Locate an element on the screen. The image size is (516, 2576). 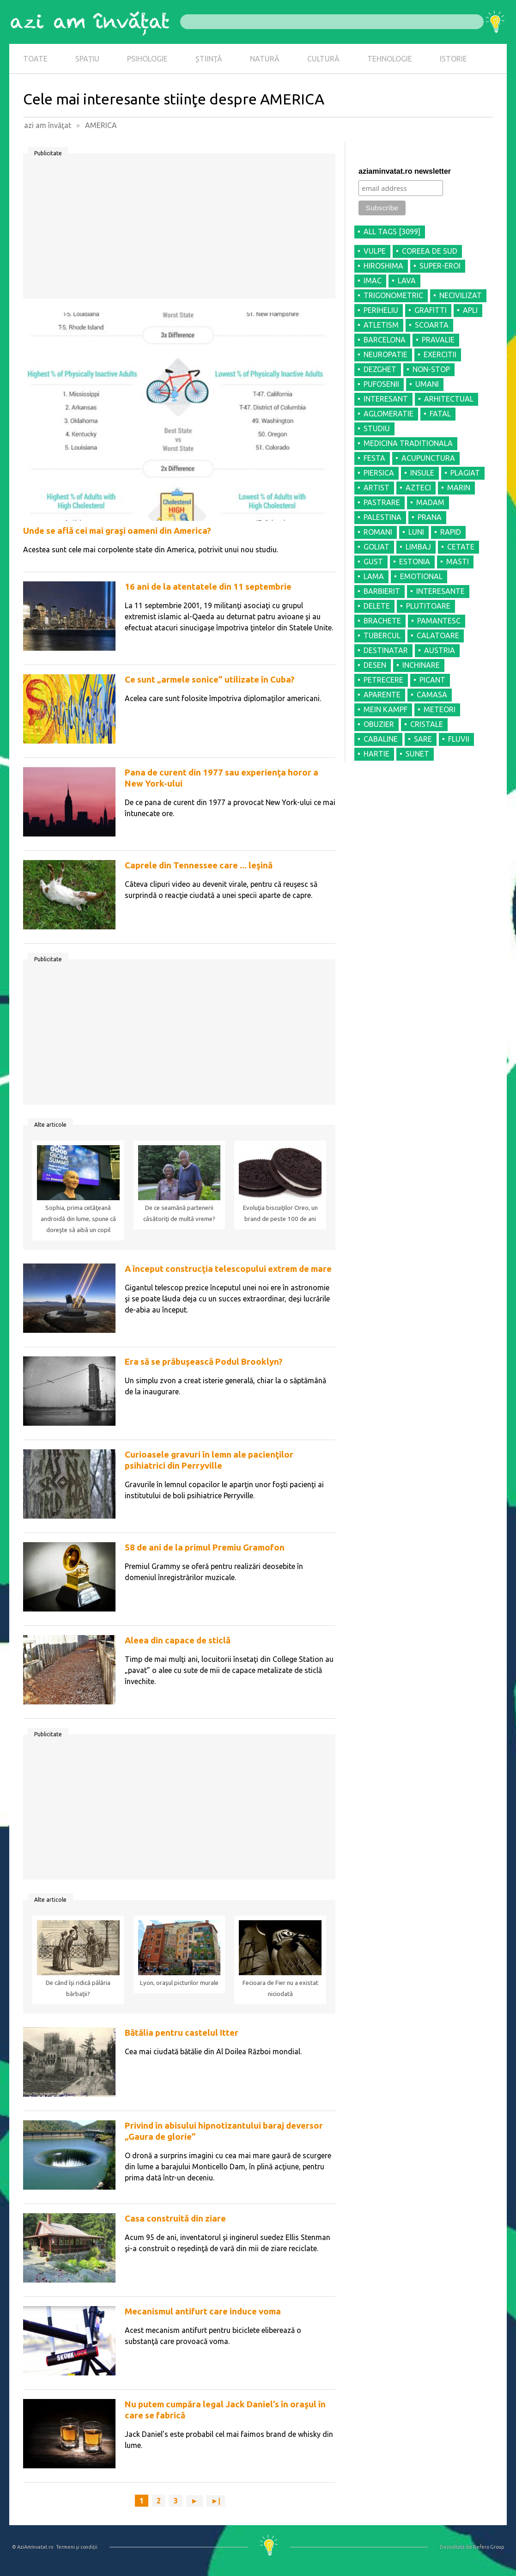
INSULE is located at coordinates (422, 473).